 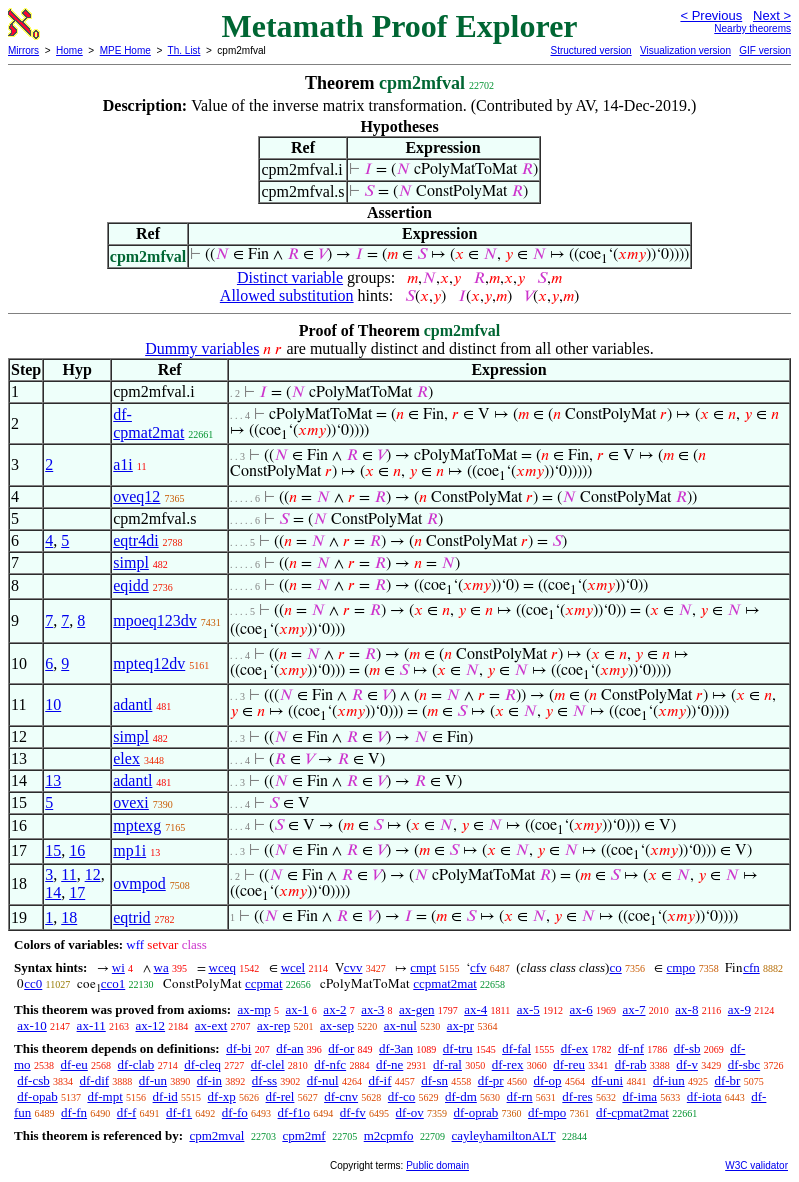 I want to click on mpteq12dv, so click(x=149, y=663).